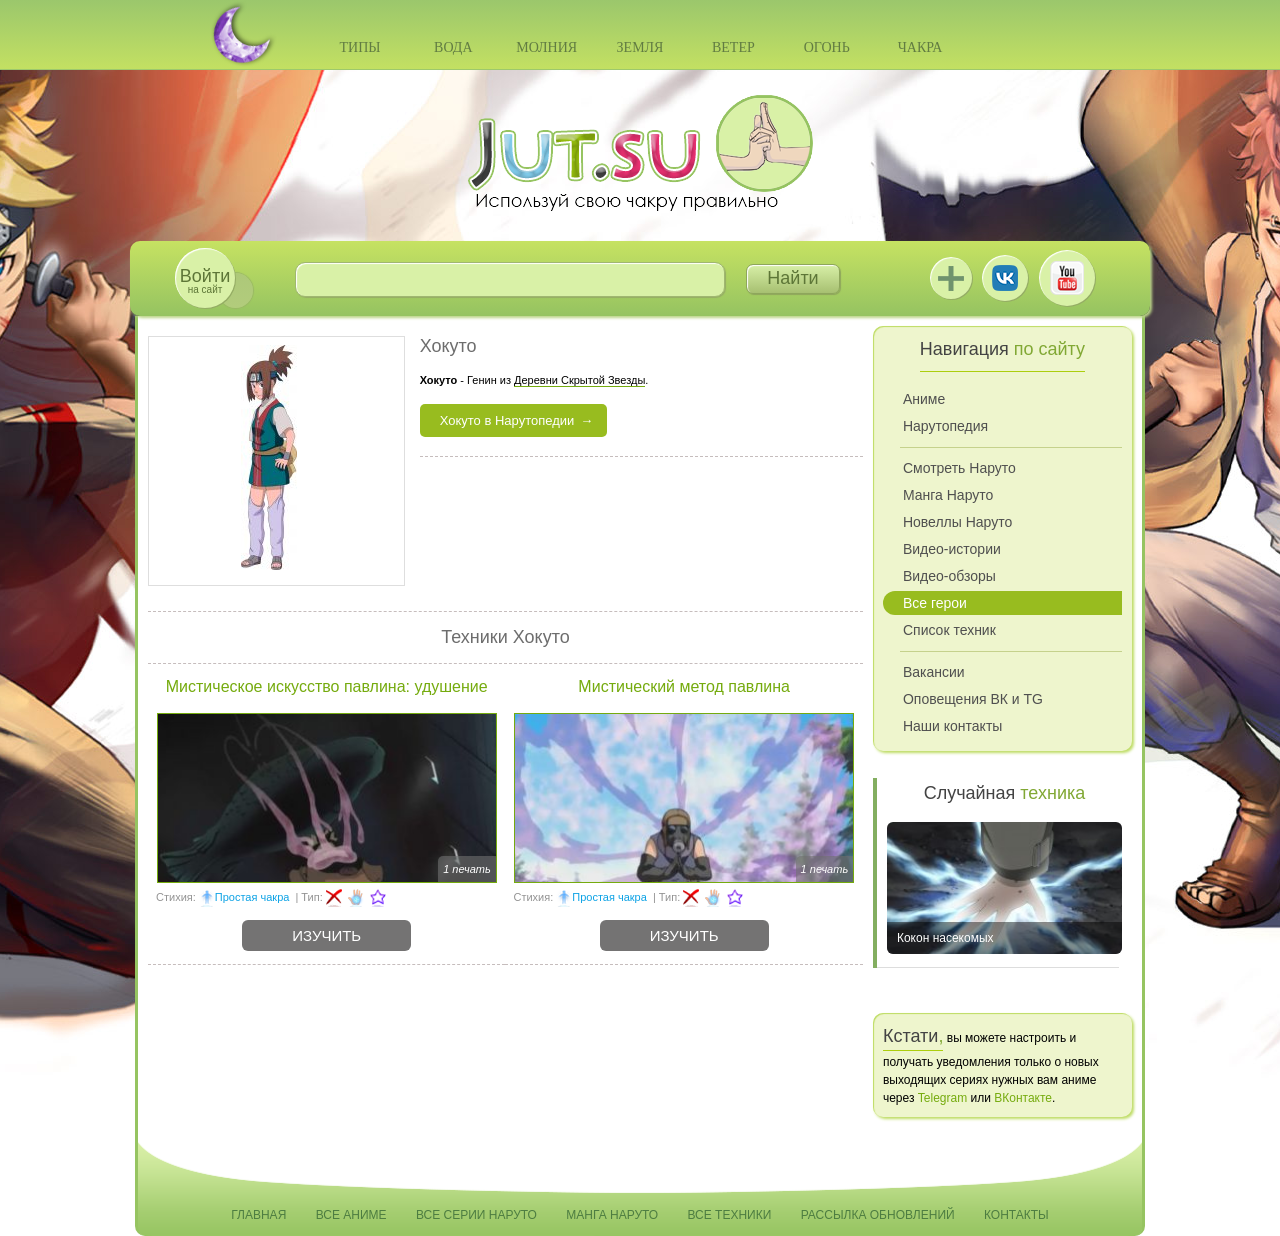  Describe the element at coordinates (951, 278) in the screenshot. I see `Jutsu+` at that location.